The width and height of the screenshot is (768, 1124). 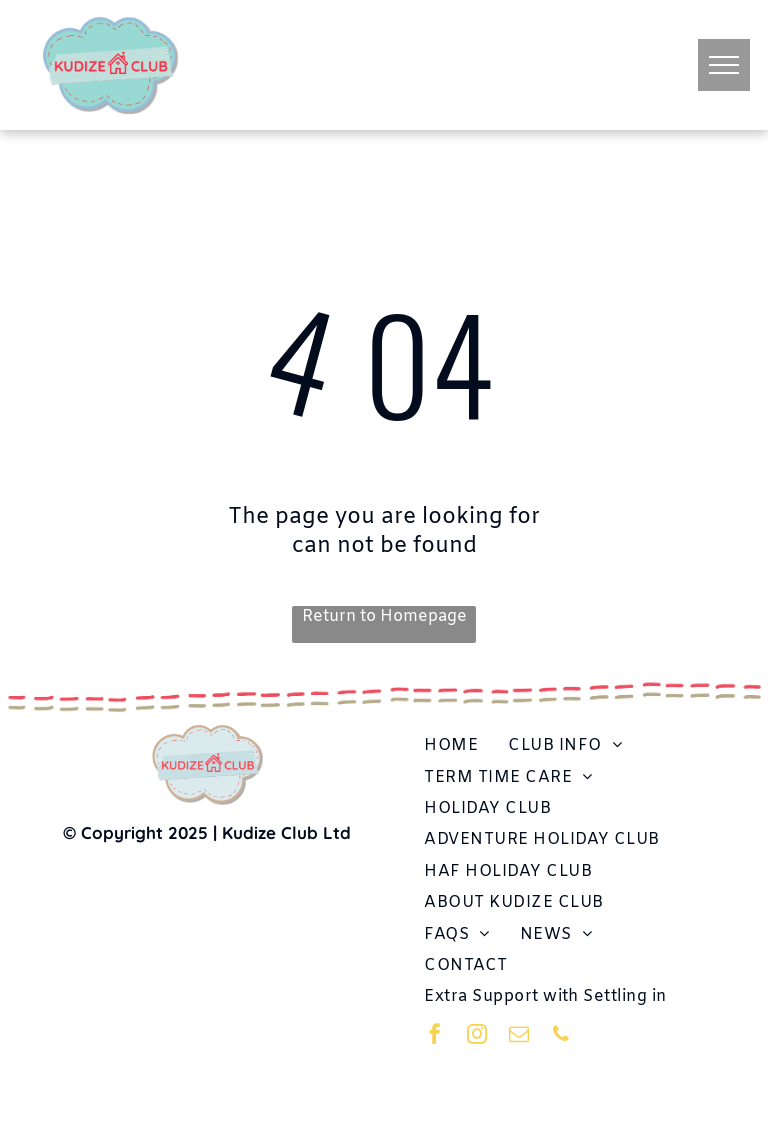 What do you see at coordinates (561, 1036) in the screenshot?
I see `[phone]` at bounding box center [561, 1036].